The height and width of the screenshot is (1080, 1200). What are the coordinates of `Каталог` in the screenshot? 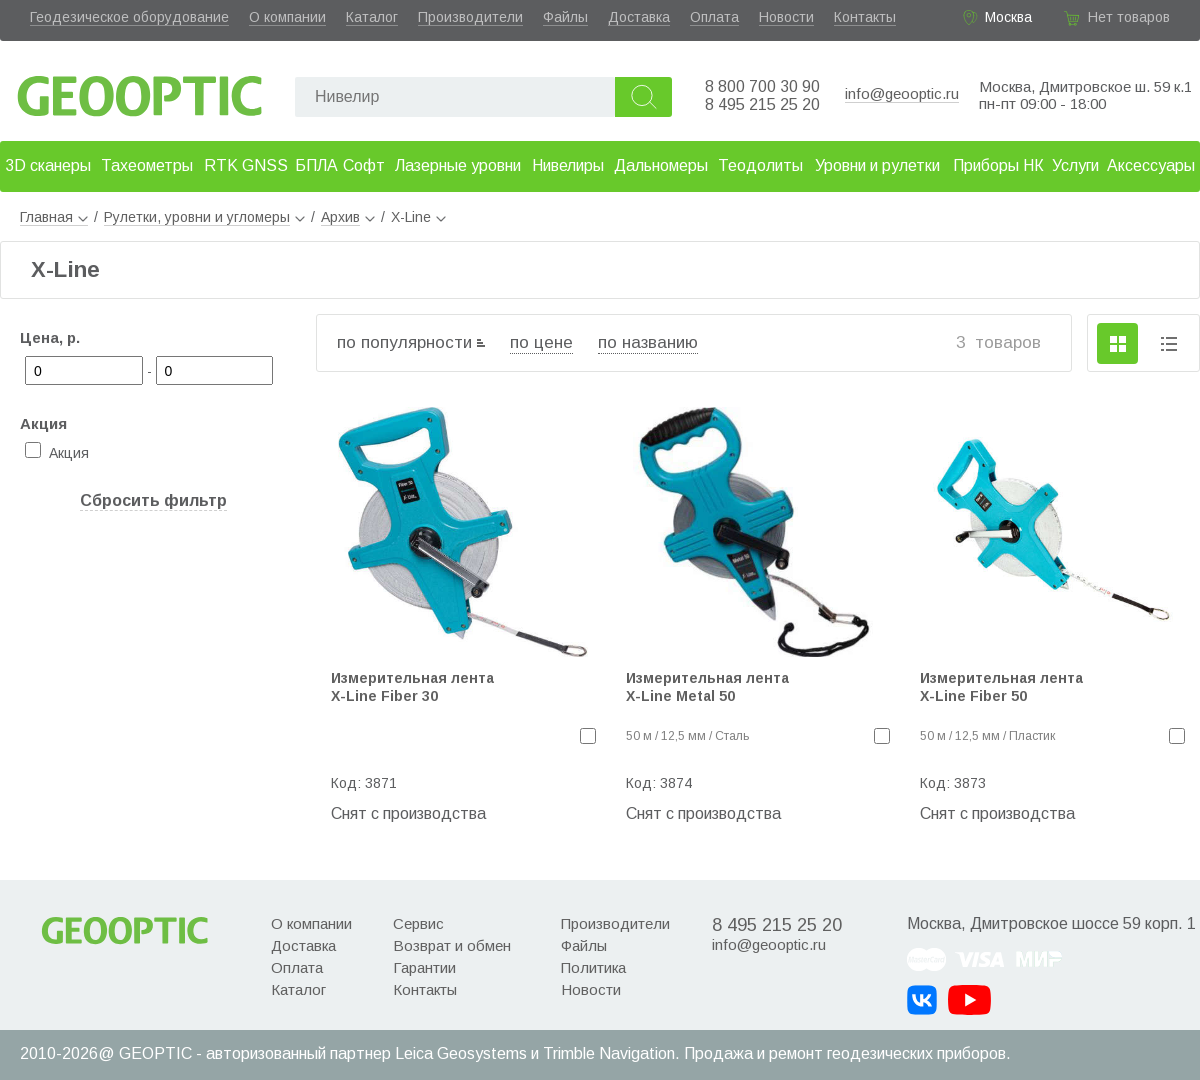 It's located at (372, 17).